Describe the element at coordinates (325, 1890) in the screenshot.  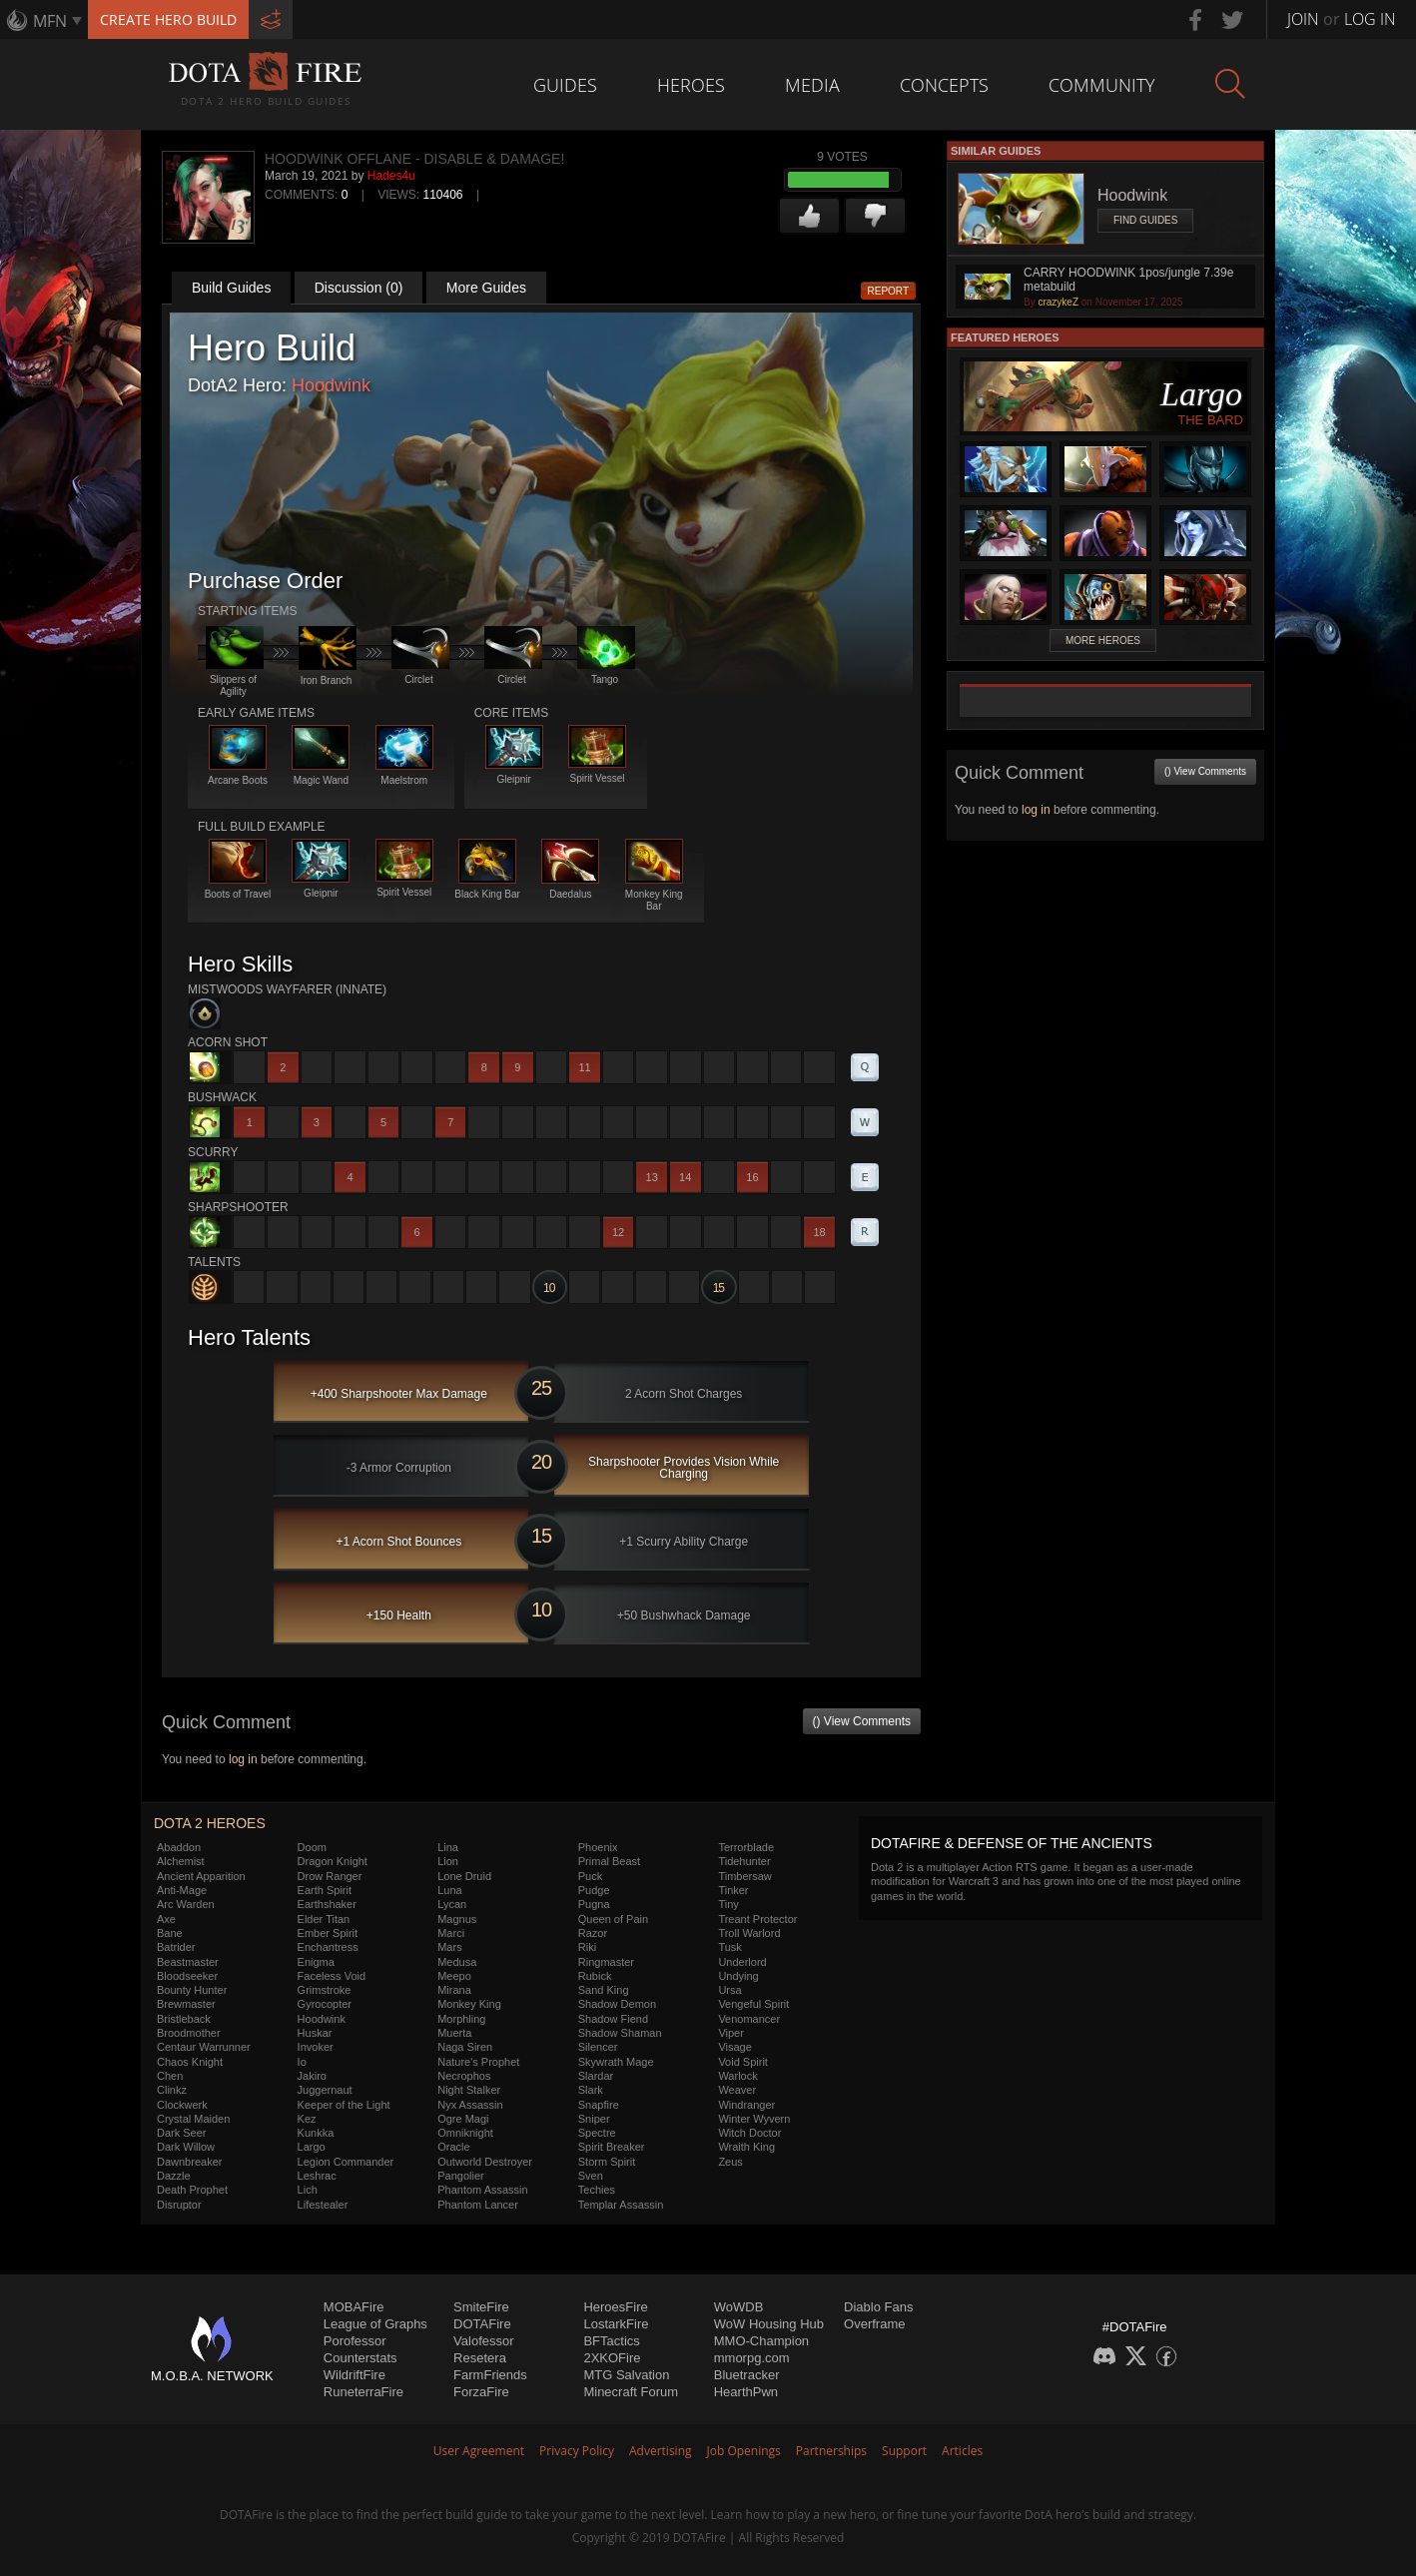
I see `Earth Spirit` at that location.